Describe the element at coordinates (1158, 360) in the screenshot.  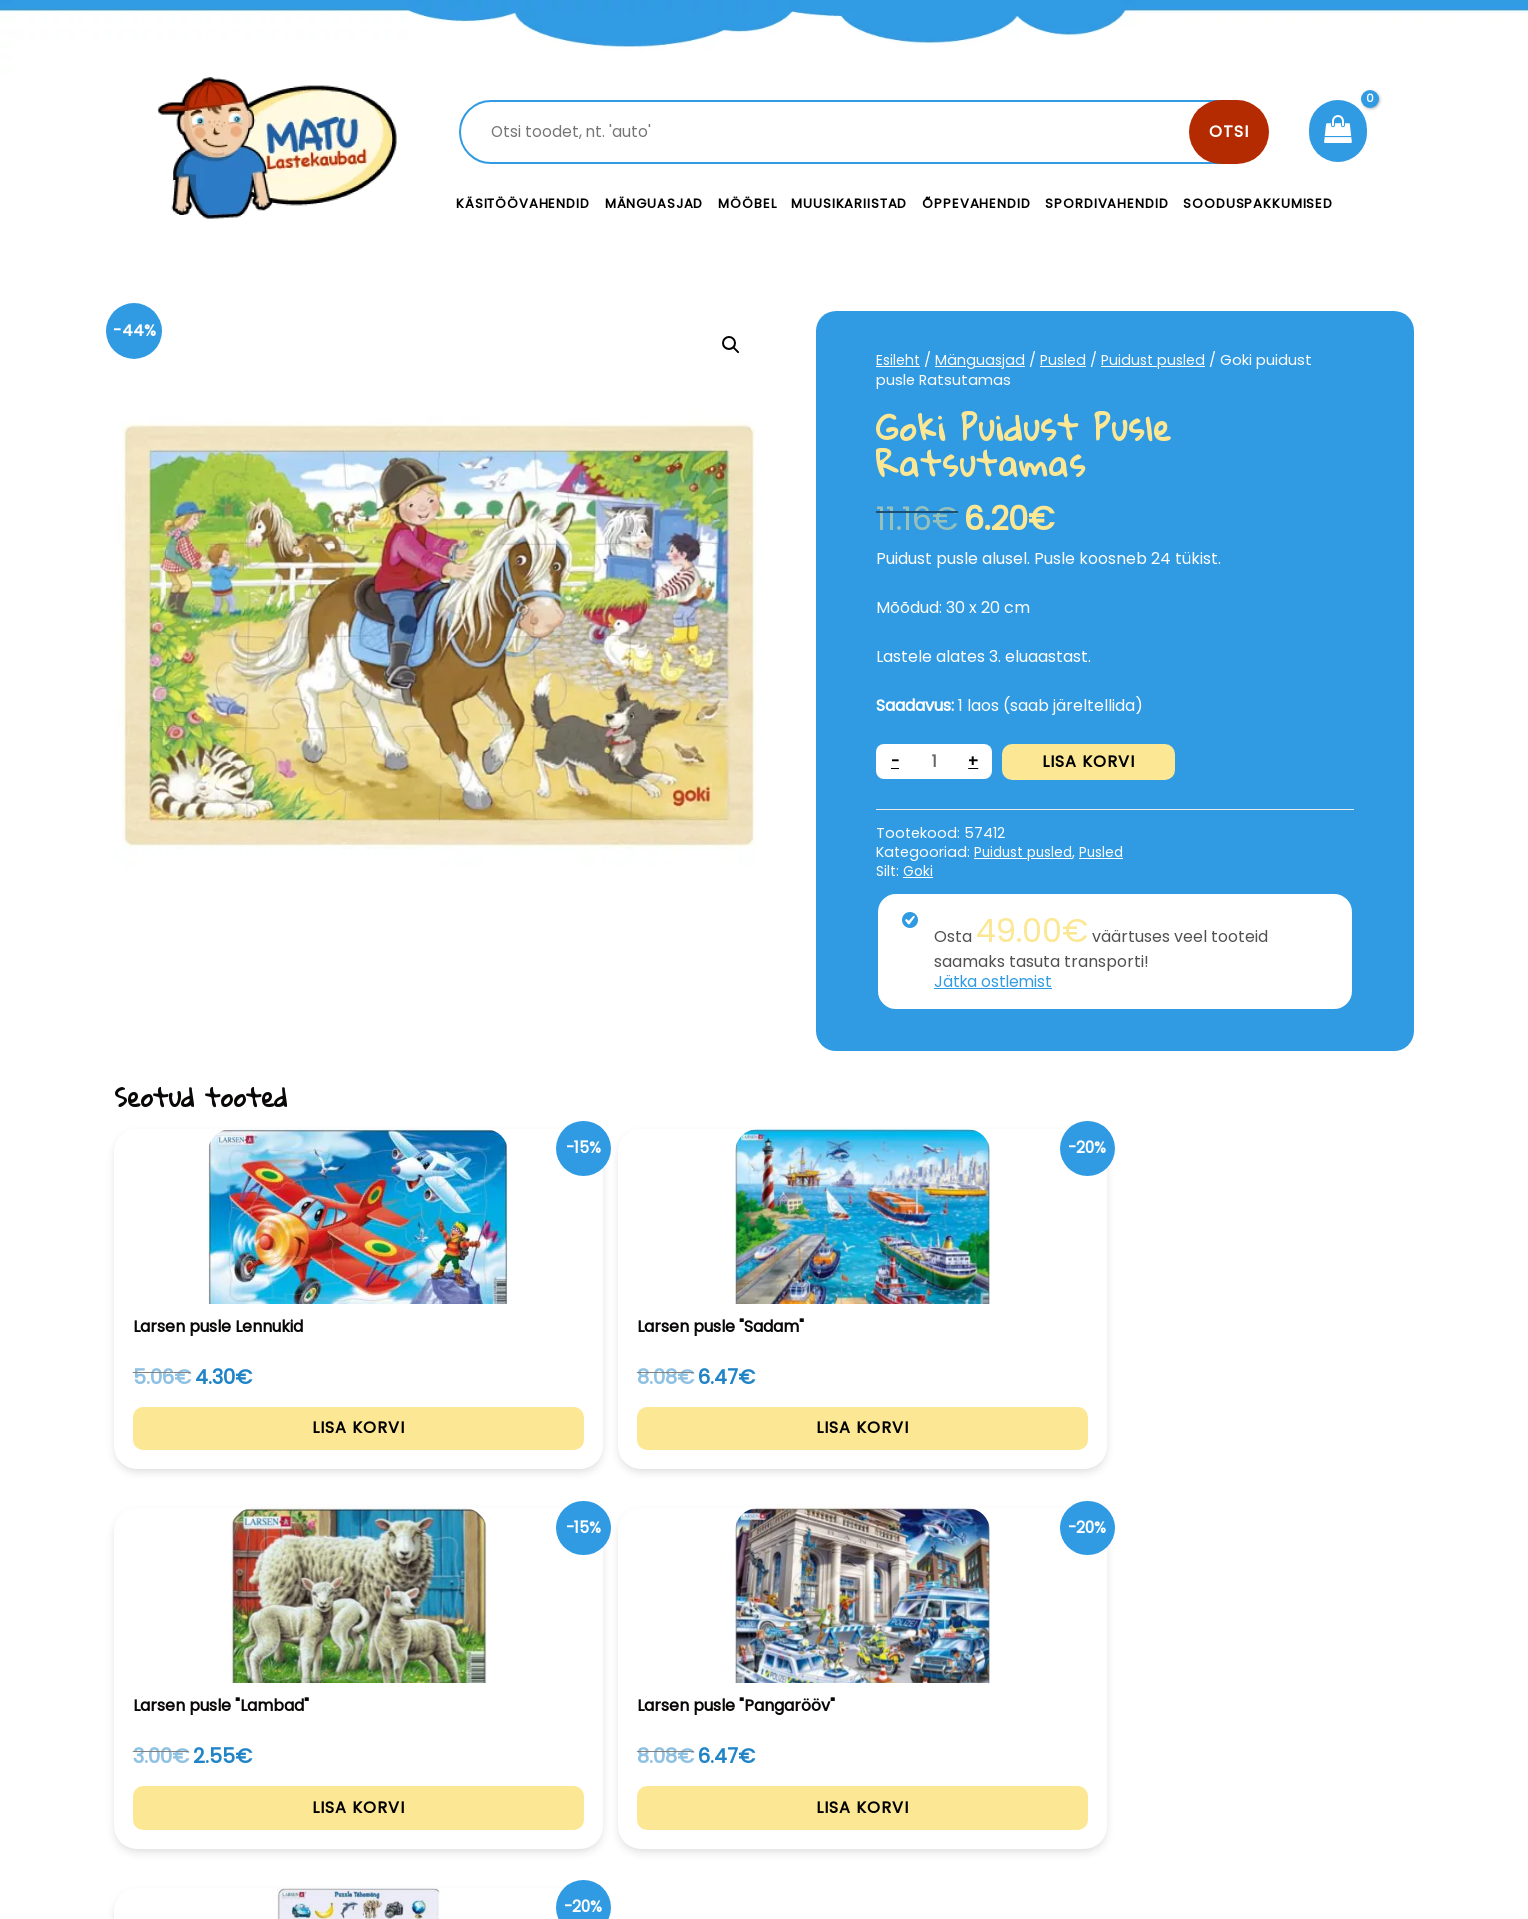
I see `Puidust pusled` at that location.